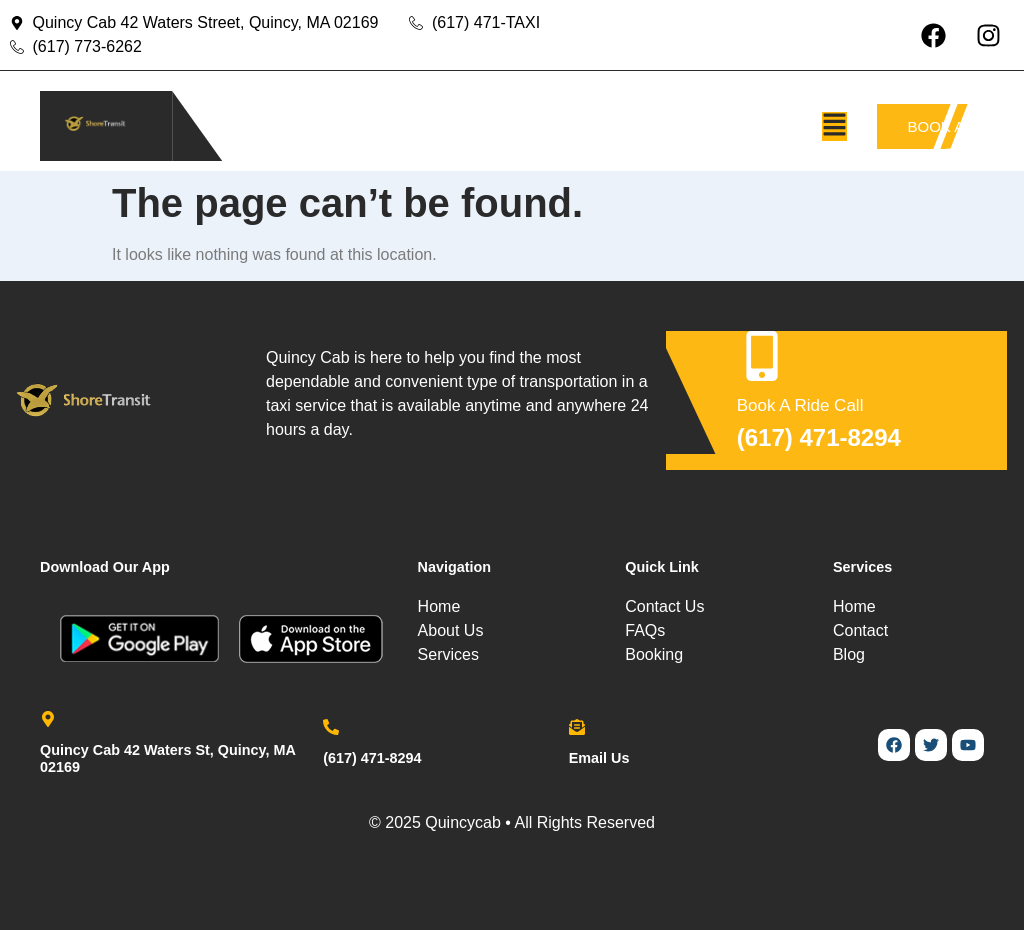  Describe the element at coordinates (940, 126) in the screenshot. I see `BOOK A TAXI` at that location.